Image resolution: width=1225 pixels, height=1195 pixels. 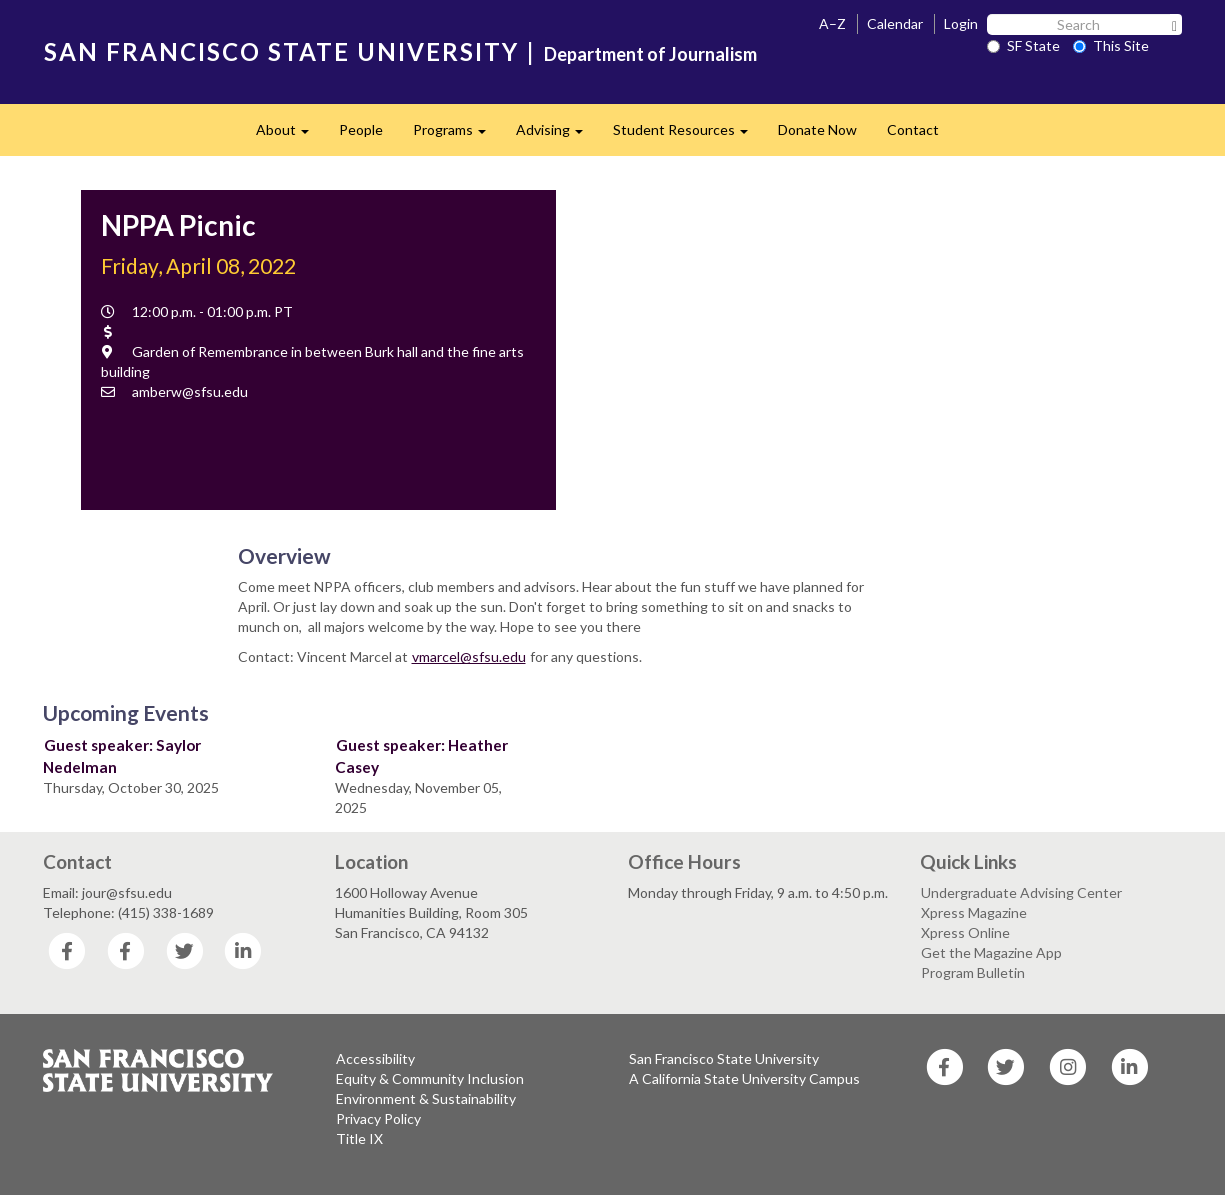 What do you see at coordinates (281, 51) in the screenshot?
I see `SAN FRANCISCO STATE UNIVERSITY` at bounding box center [281, 51].